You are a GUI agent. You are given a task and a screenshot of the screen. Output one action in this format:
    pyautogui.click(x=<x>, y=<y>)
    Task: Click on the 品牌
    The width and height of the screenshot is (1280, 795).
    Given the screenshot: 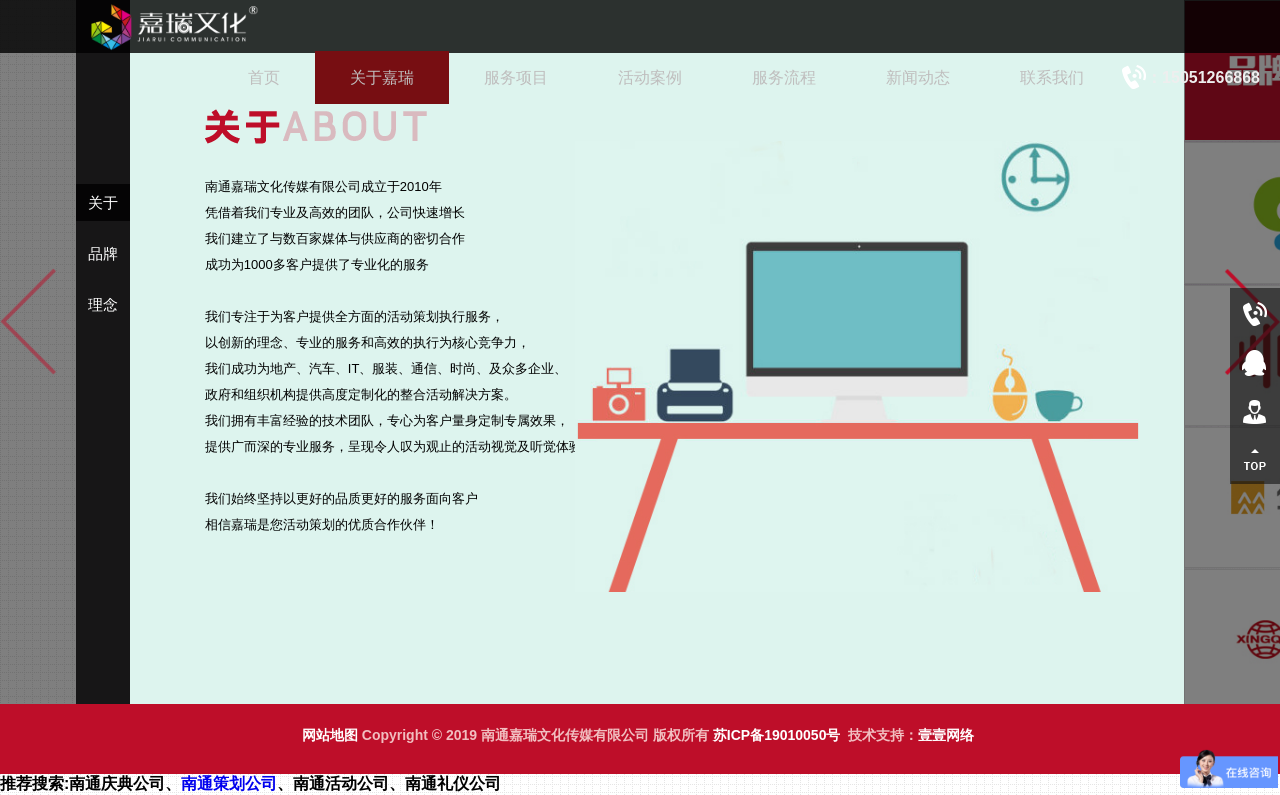 What is the action you would take?
    pyautogui.click(x=103, y=253)
    